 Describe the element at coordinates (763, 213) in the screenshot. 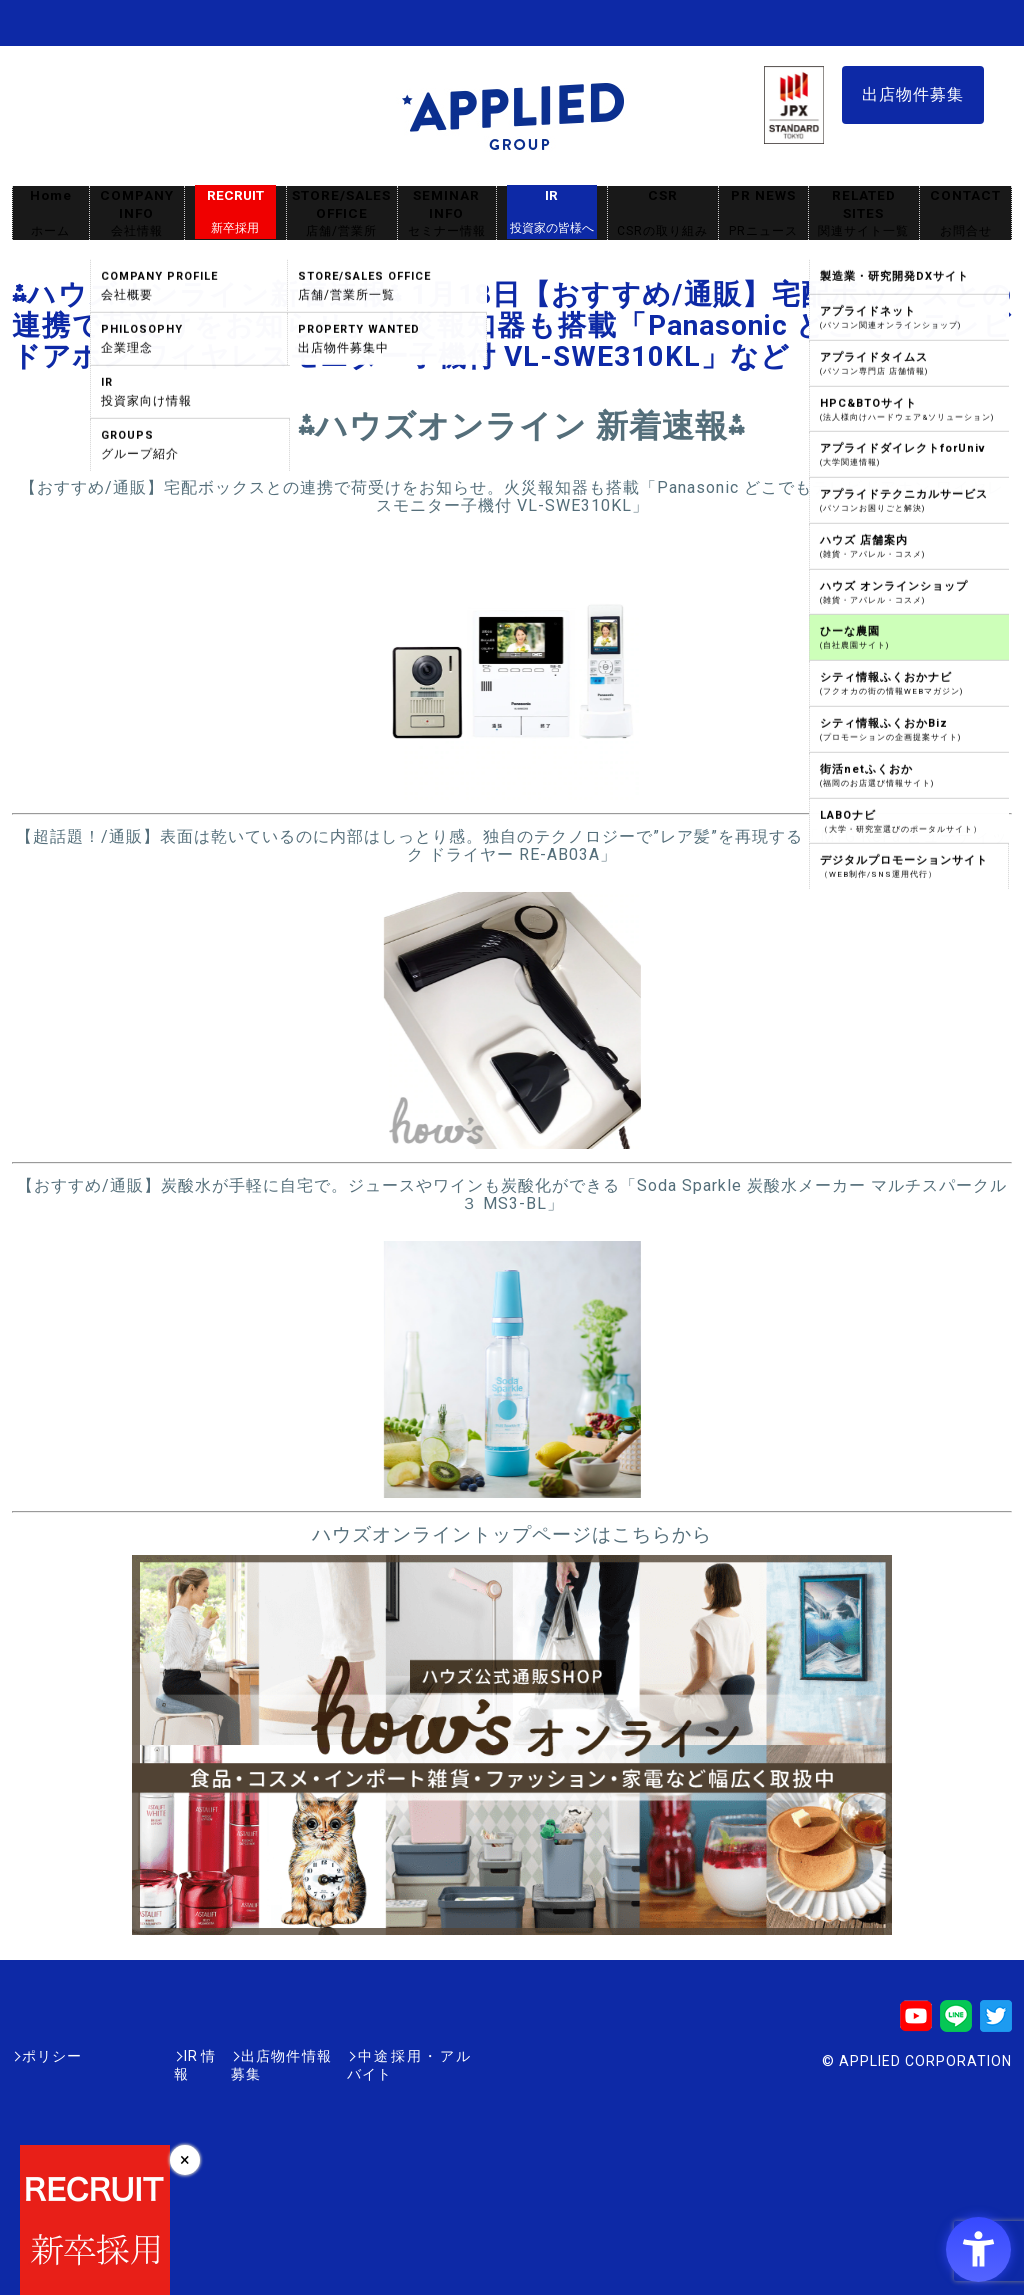

I see `PR NEWS` at that location.